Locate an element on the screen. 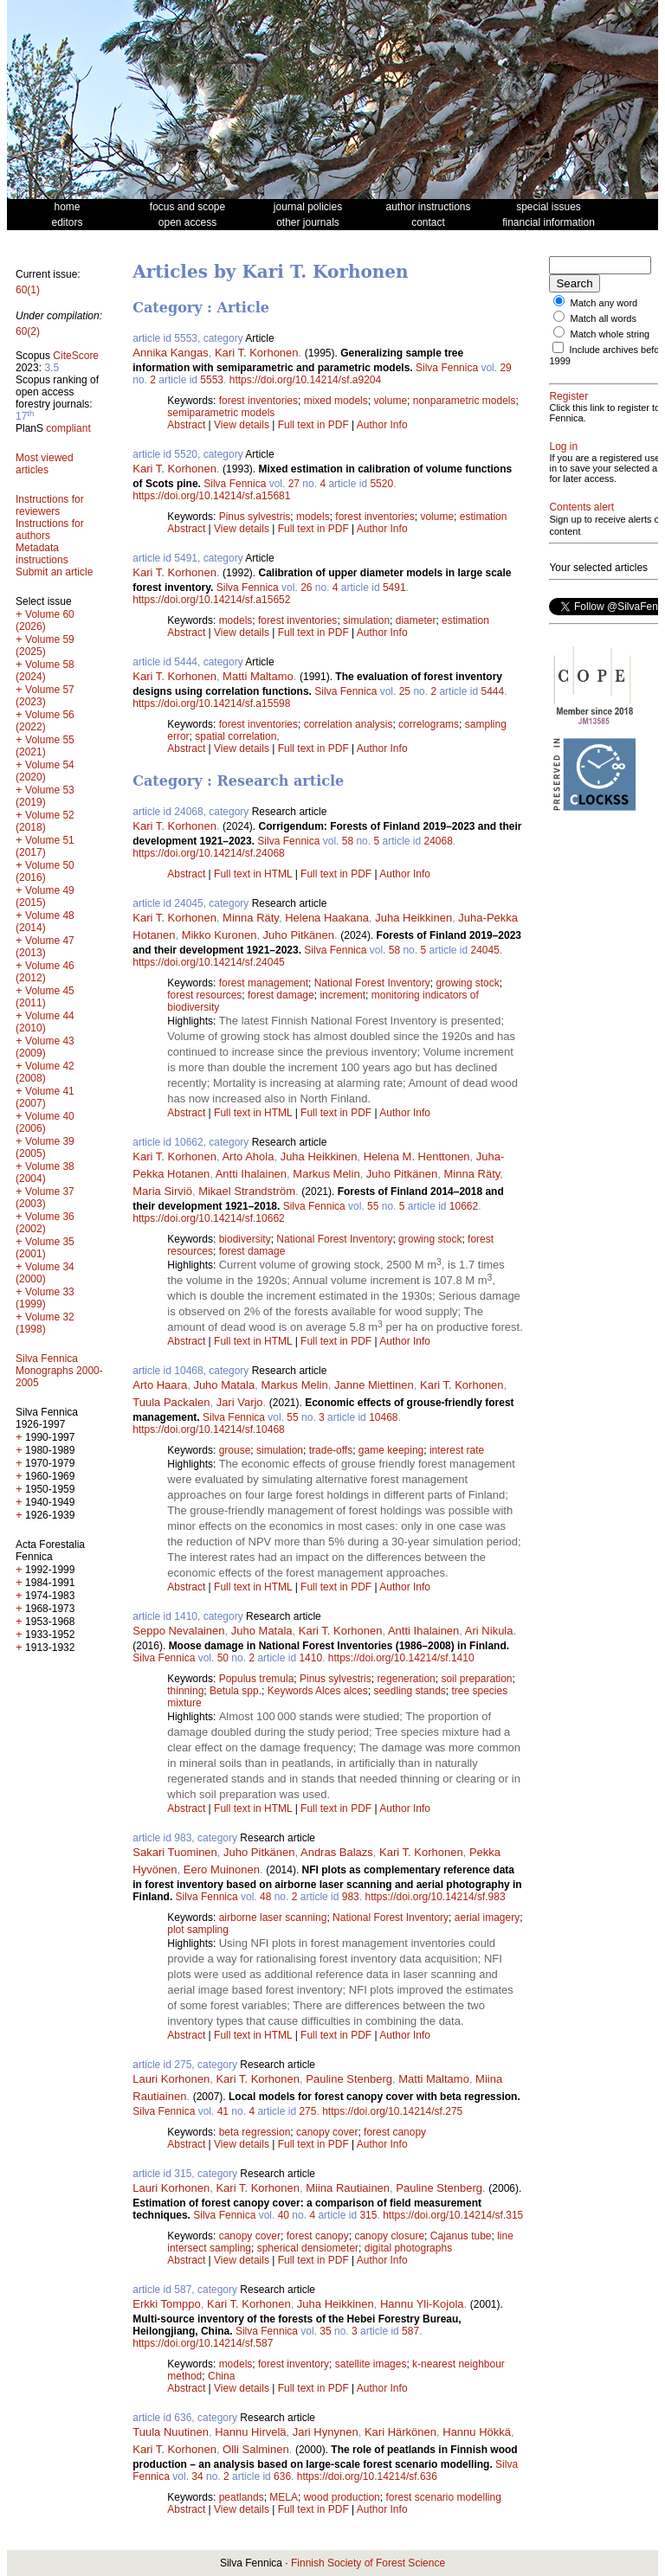  CiteScore is located at coordinates (76, 356).